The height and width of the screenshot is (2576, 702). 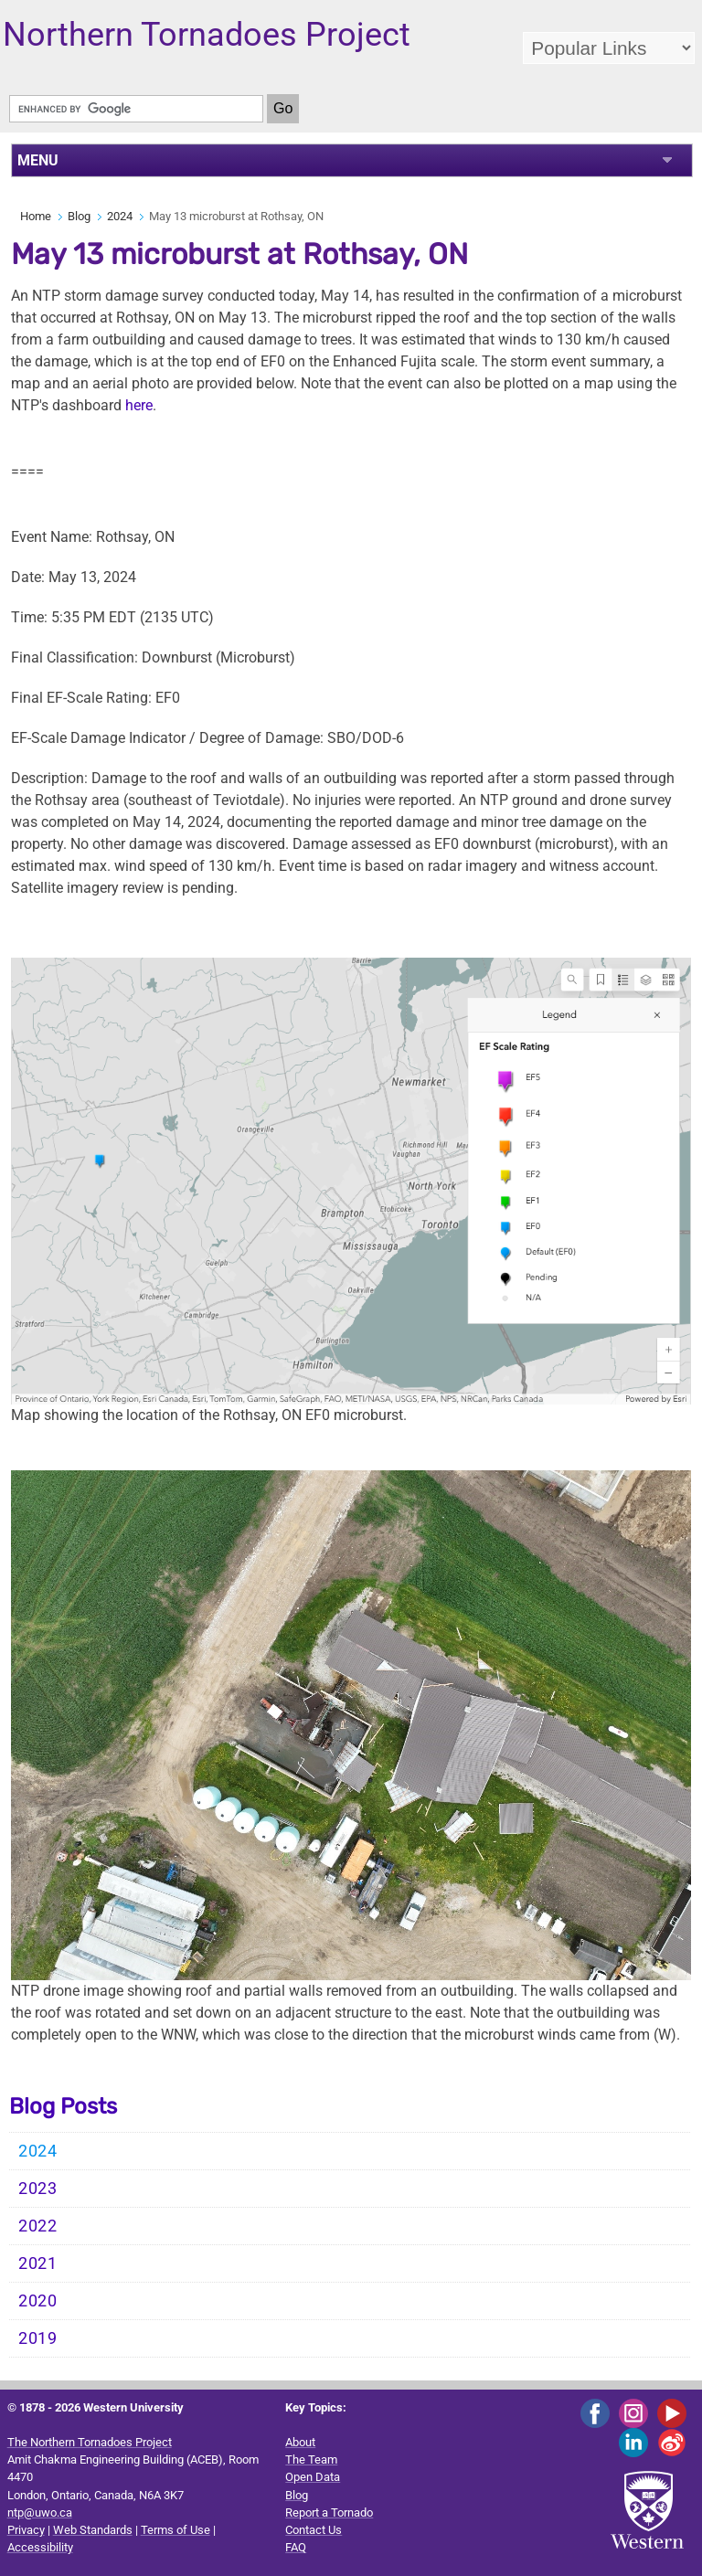 What do you see at coordinates (120, 216) in the screenshot?
I see `2024` at bounding box center [120, 216].